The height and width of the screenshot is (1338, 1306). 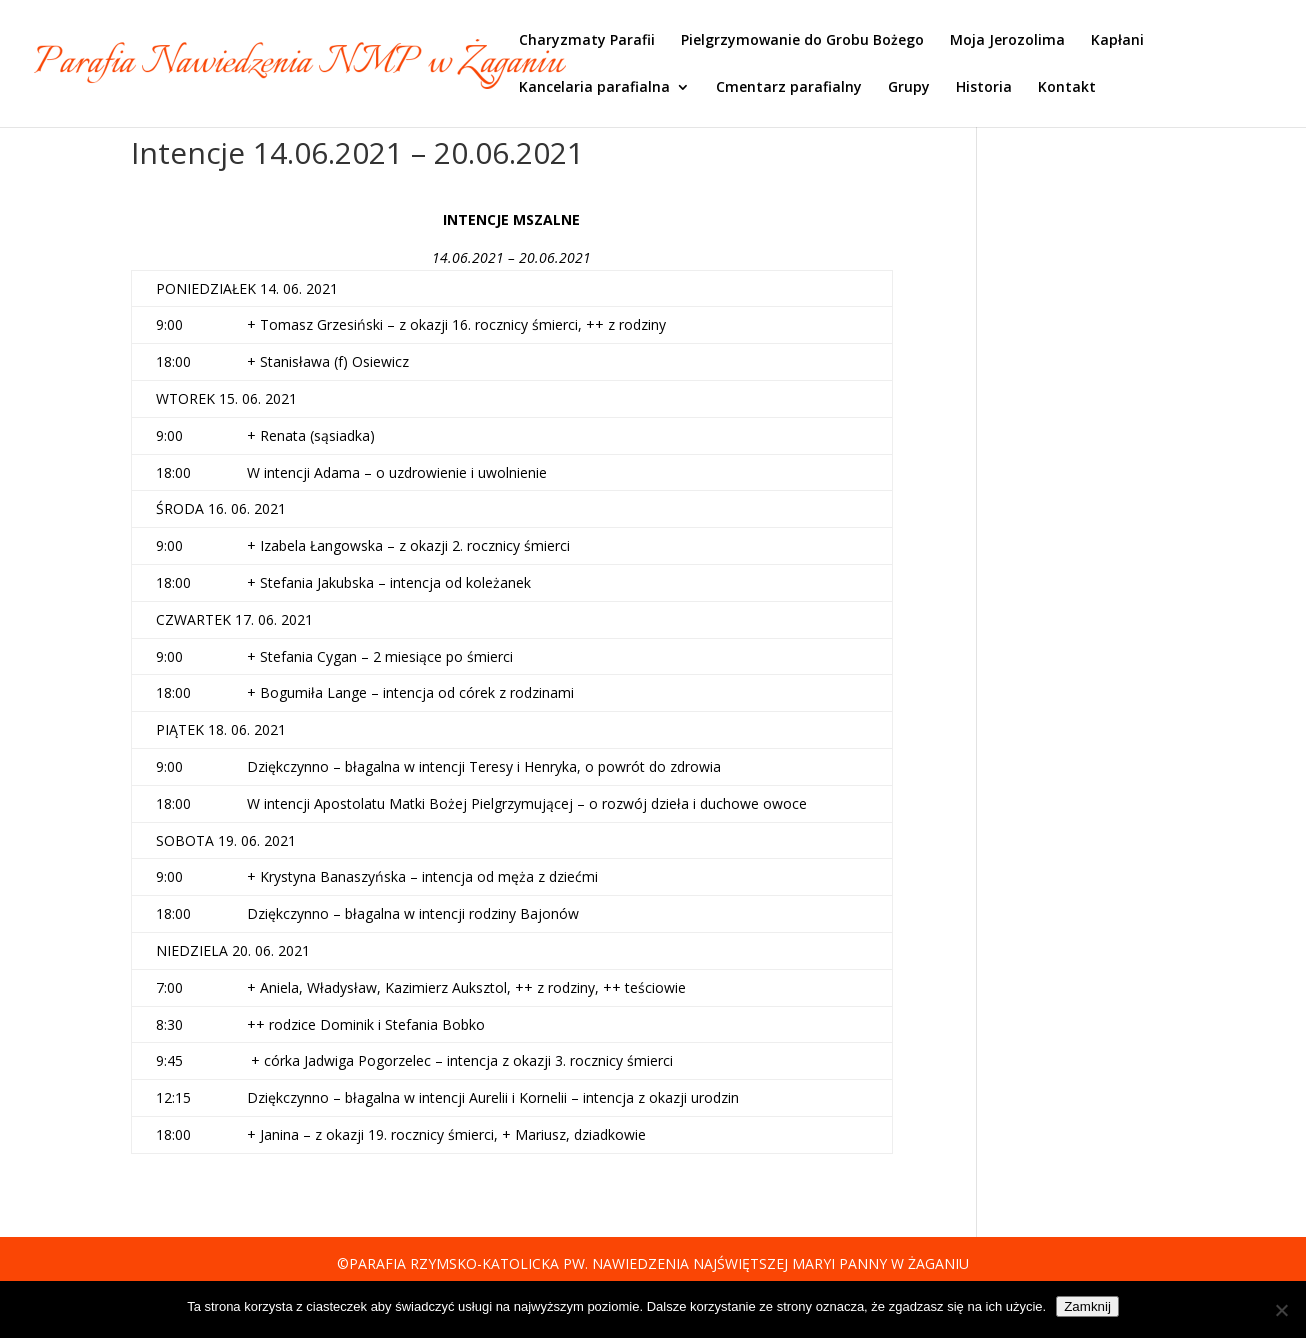 I want to click on Kontakt, so click(x=1067, y=88).